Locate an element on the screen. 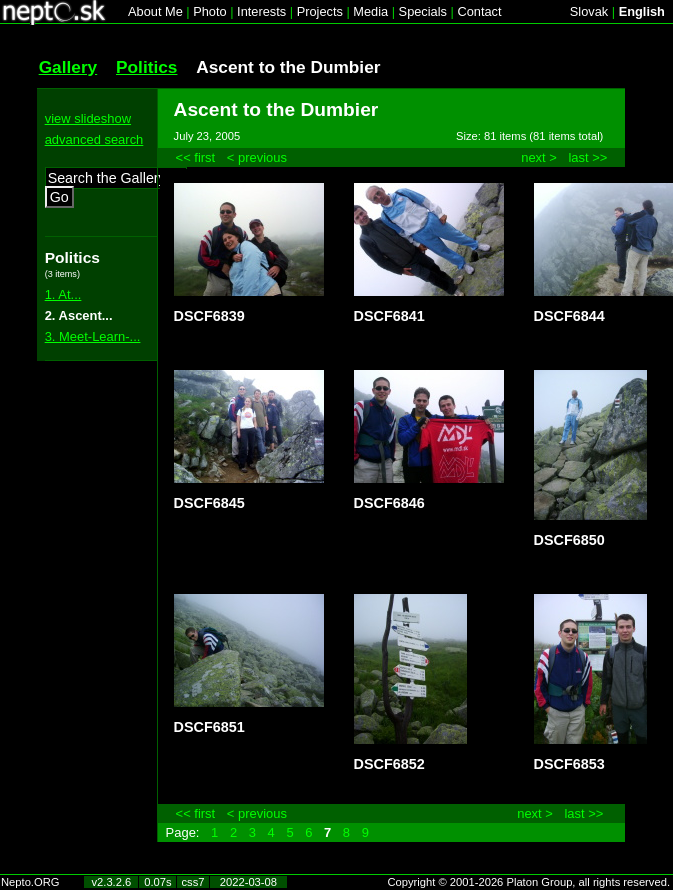 The width and height of the screenshot is (673, 890). About Me is located at coordinates (155, 11).